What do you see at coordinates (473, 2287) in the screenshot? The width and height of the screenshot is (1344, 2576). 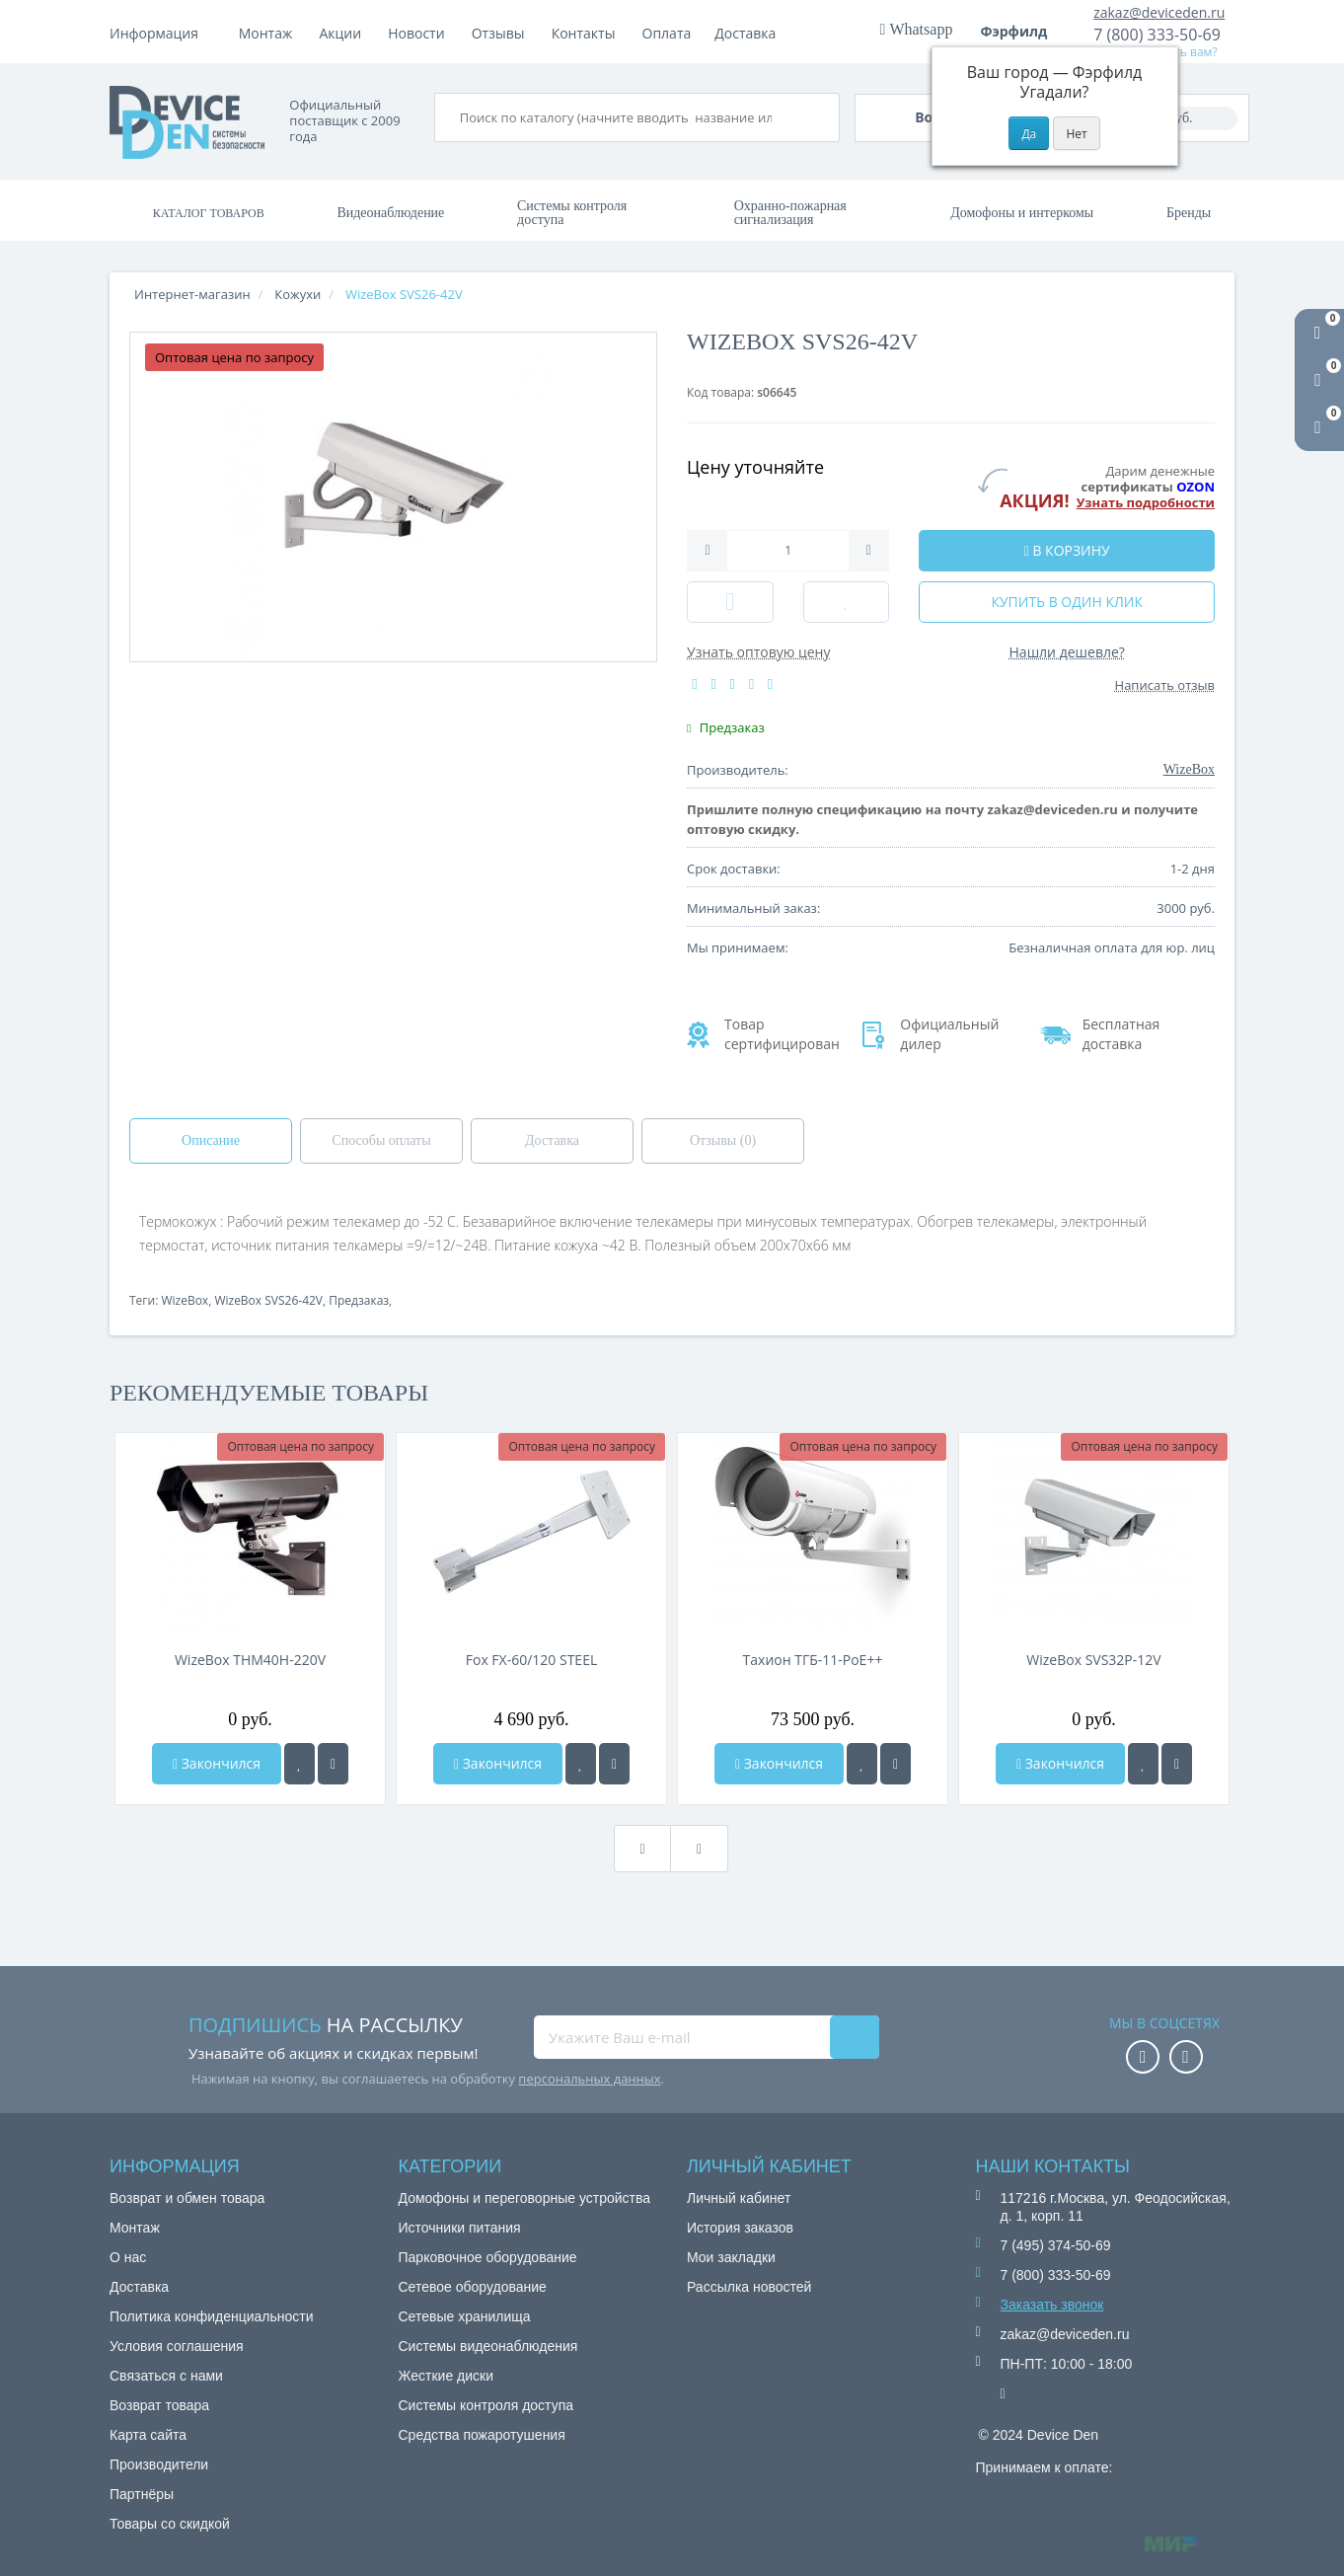 I see `Сетевое оборудование` at bounding box center [473, 2287].